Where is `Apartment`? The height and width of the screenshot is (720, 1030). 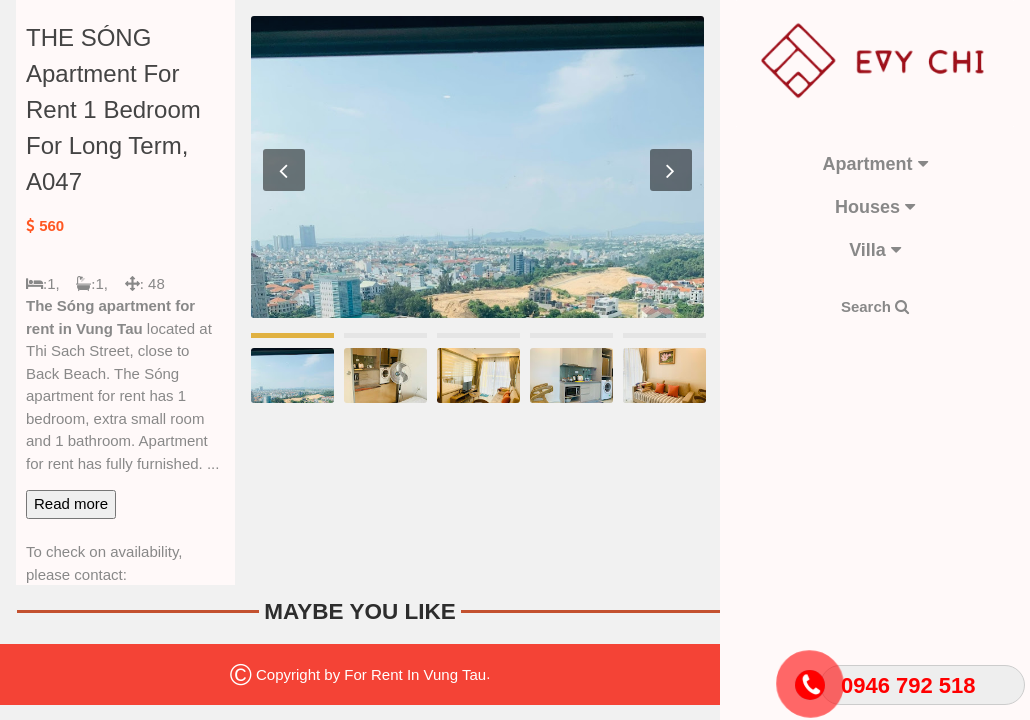 Apartment is located at coordinates (874, 164).